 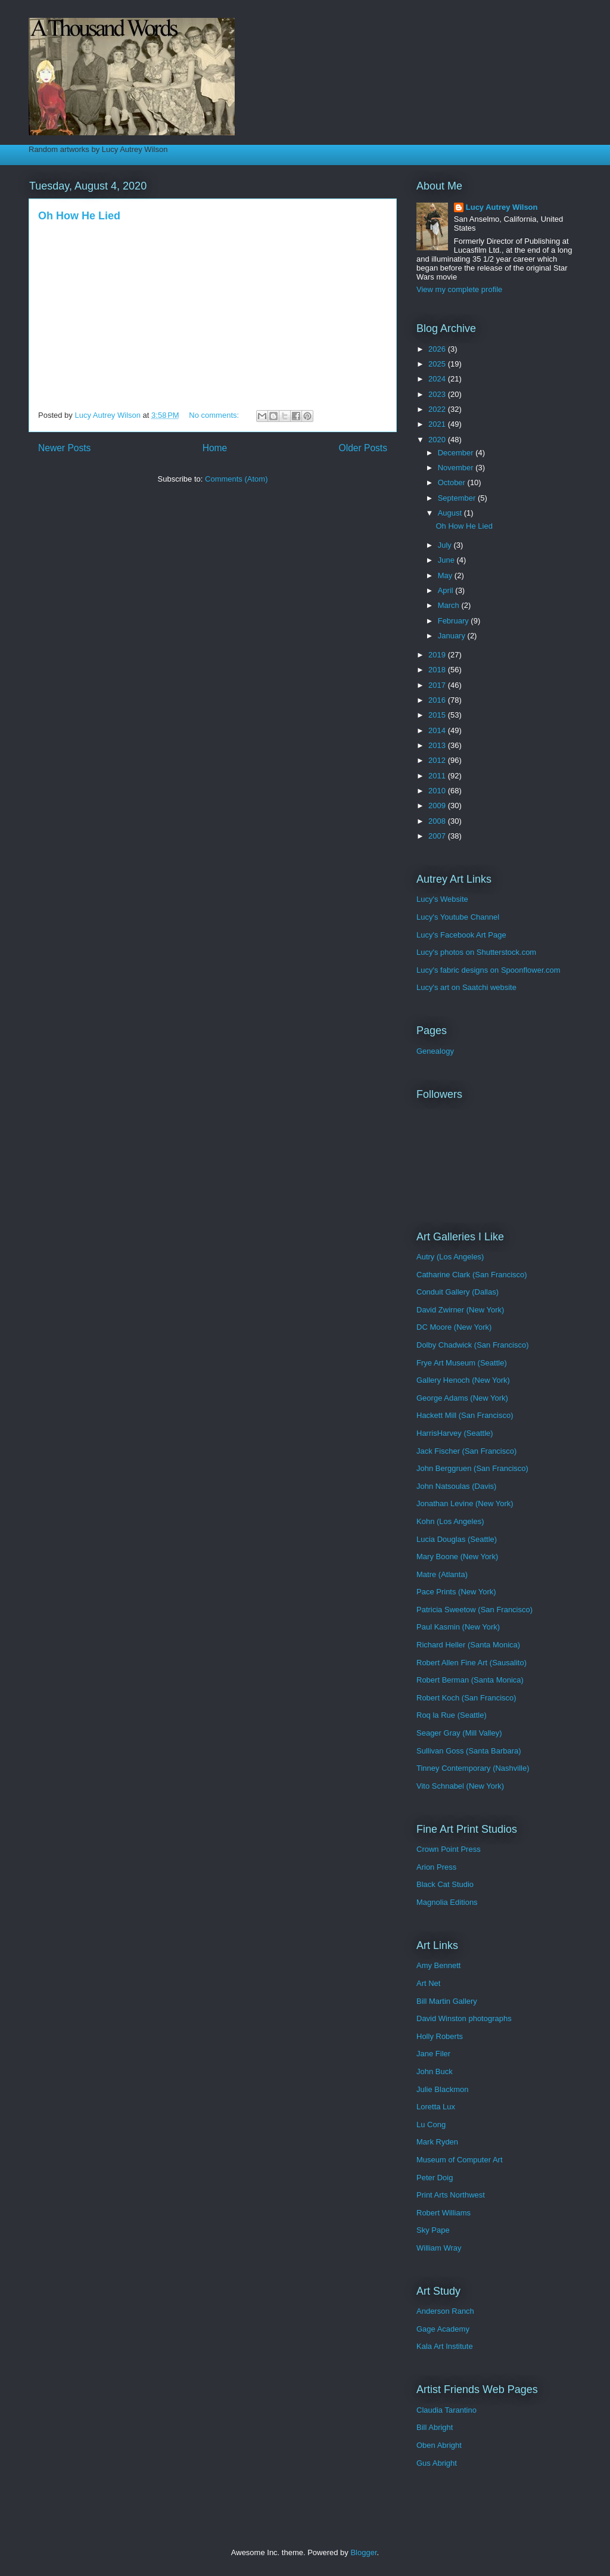 What do you see at coordinates (458, 1626) in the screenshot?
I see `Paul Kasmin (New York)` at bounding box center [458, 1626].